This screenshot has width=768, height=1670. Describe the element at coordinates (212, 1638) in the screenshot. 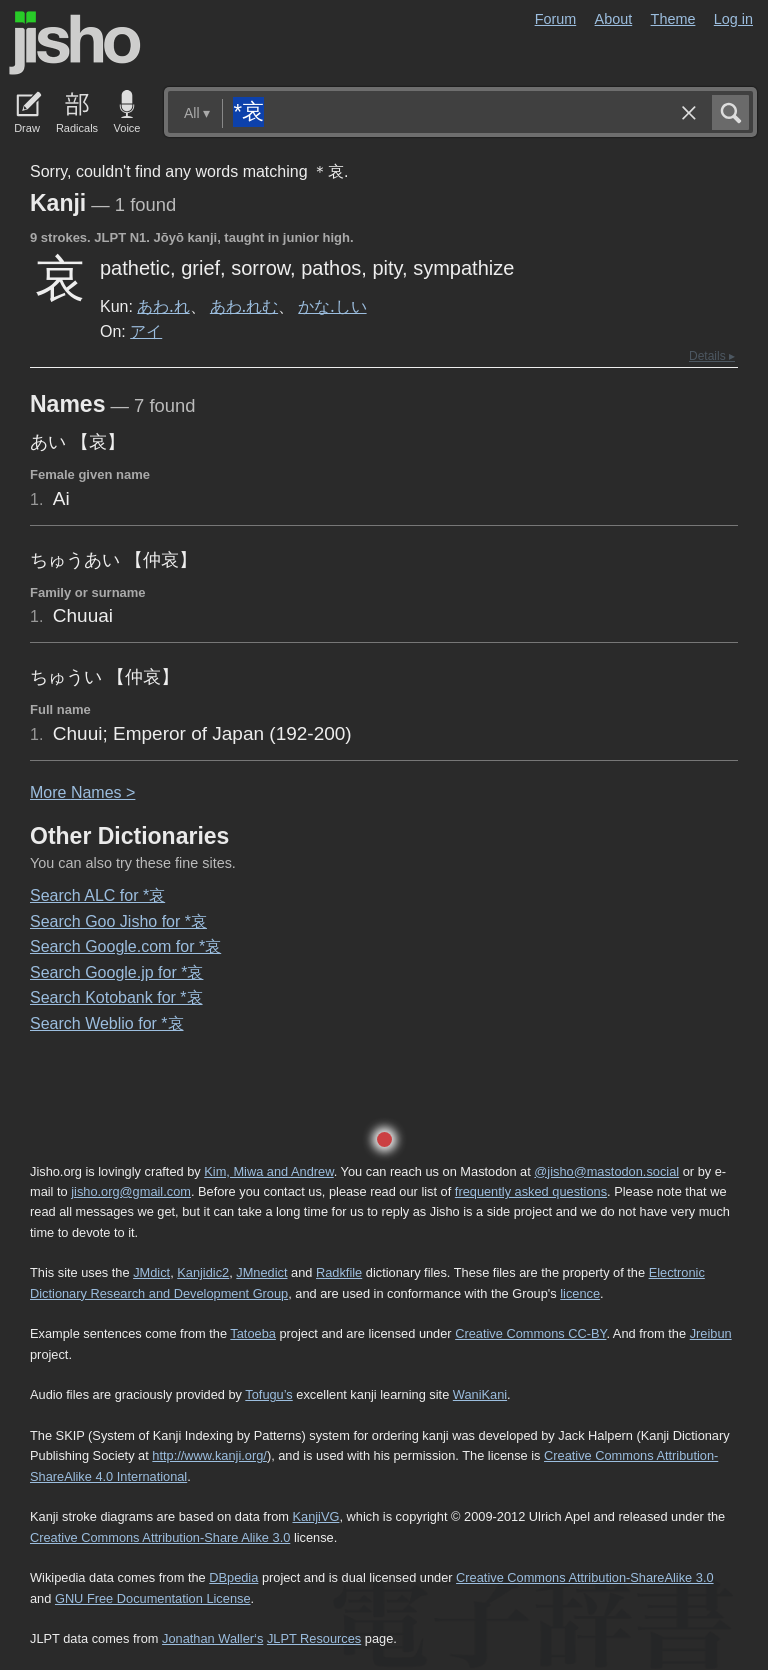

I see `Jonathan Waller‘s` at that location.